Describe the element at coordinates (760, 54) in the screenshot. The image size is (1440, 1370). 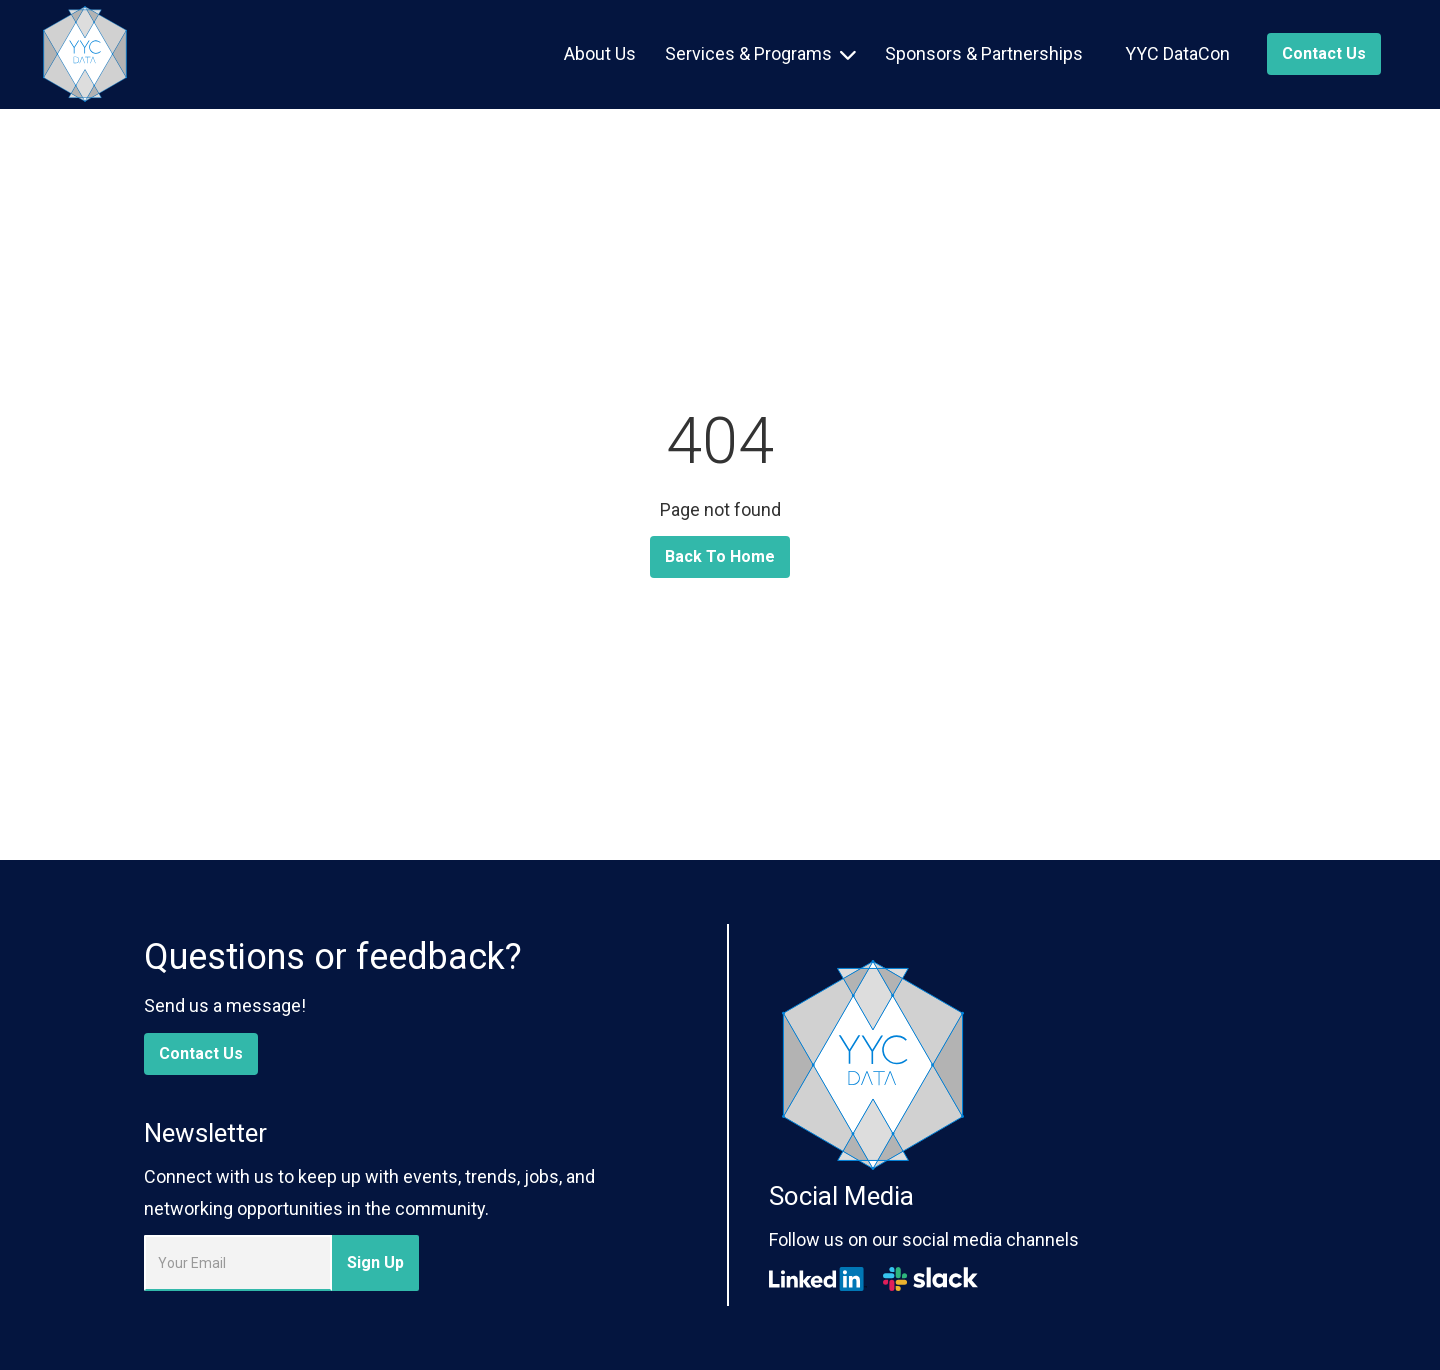
I see `[button]` at that location.